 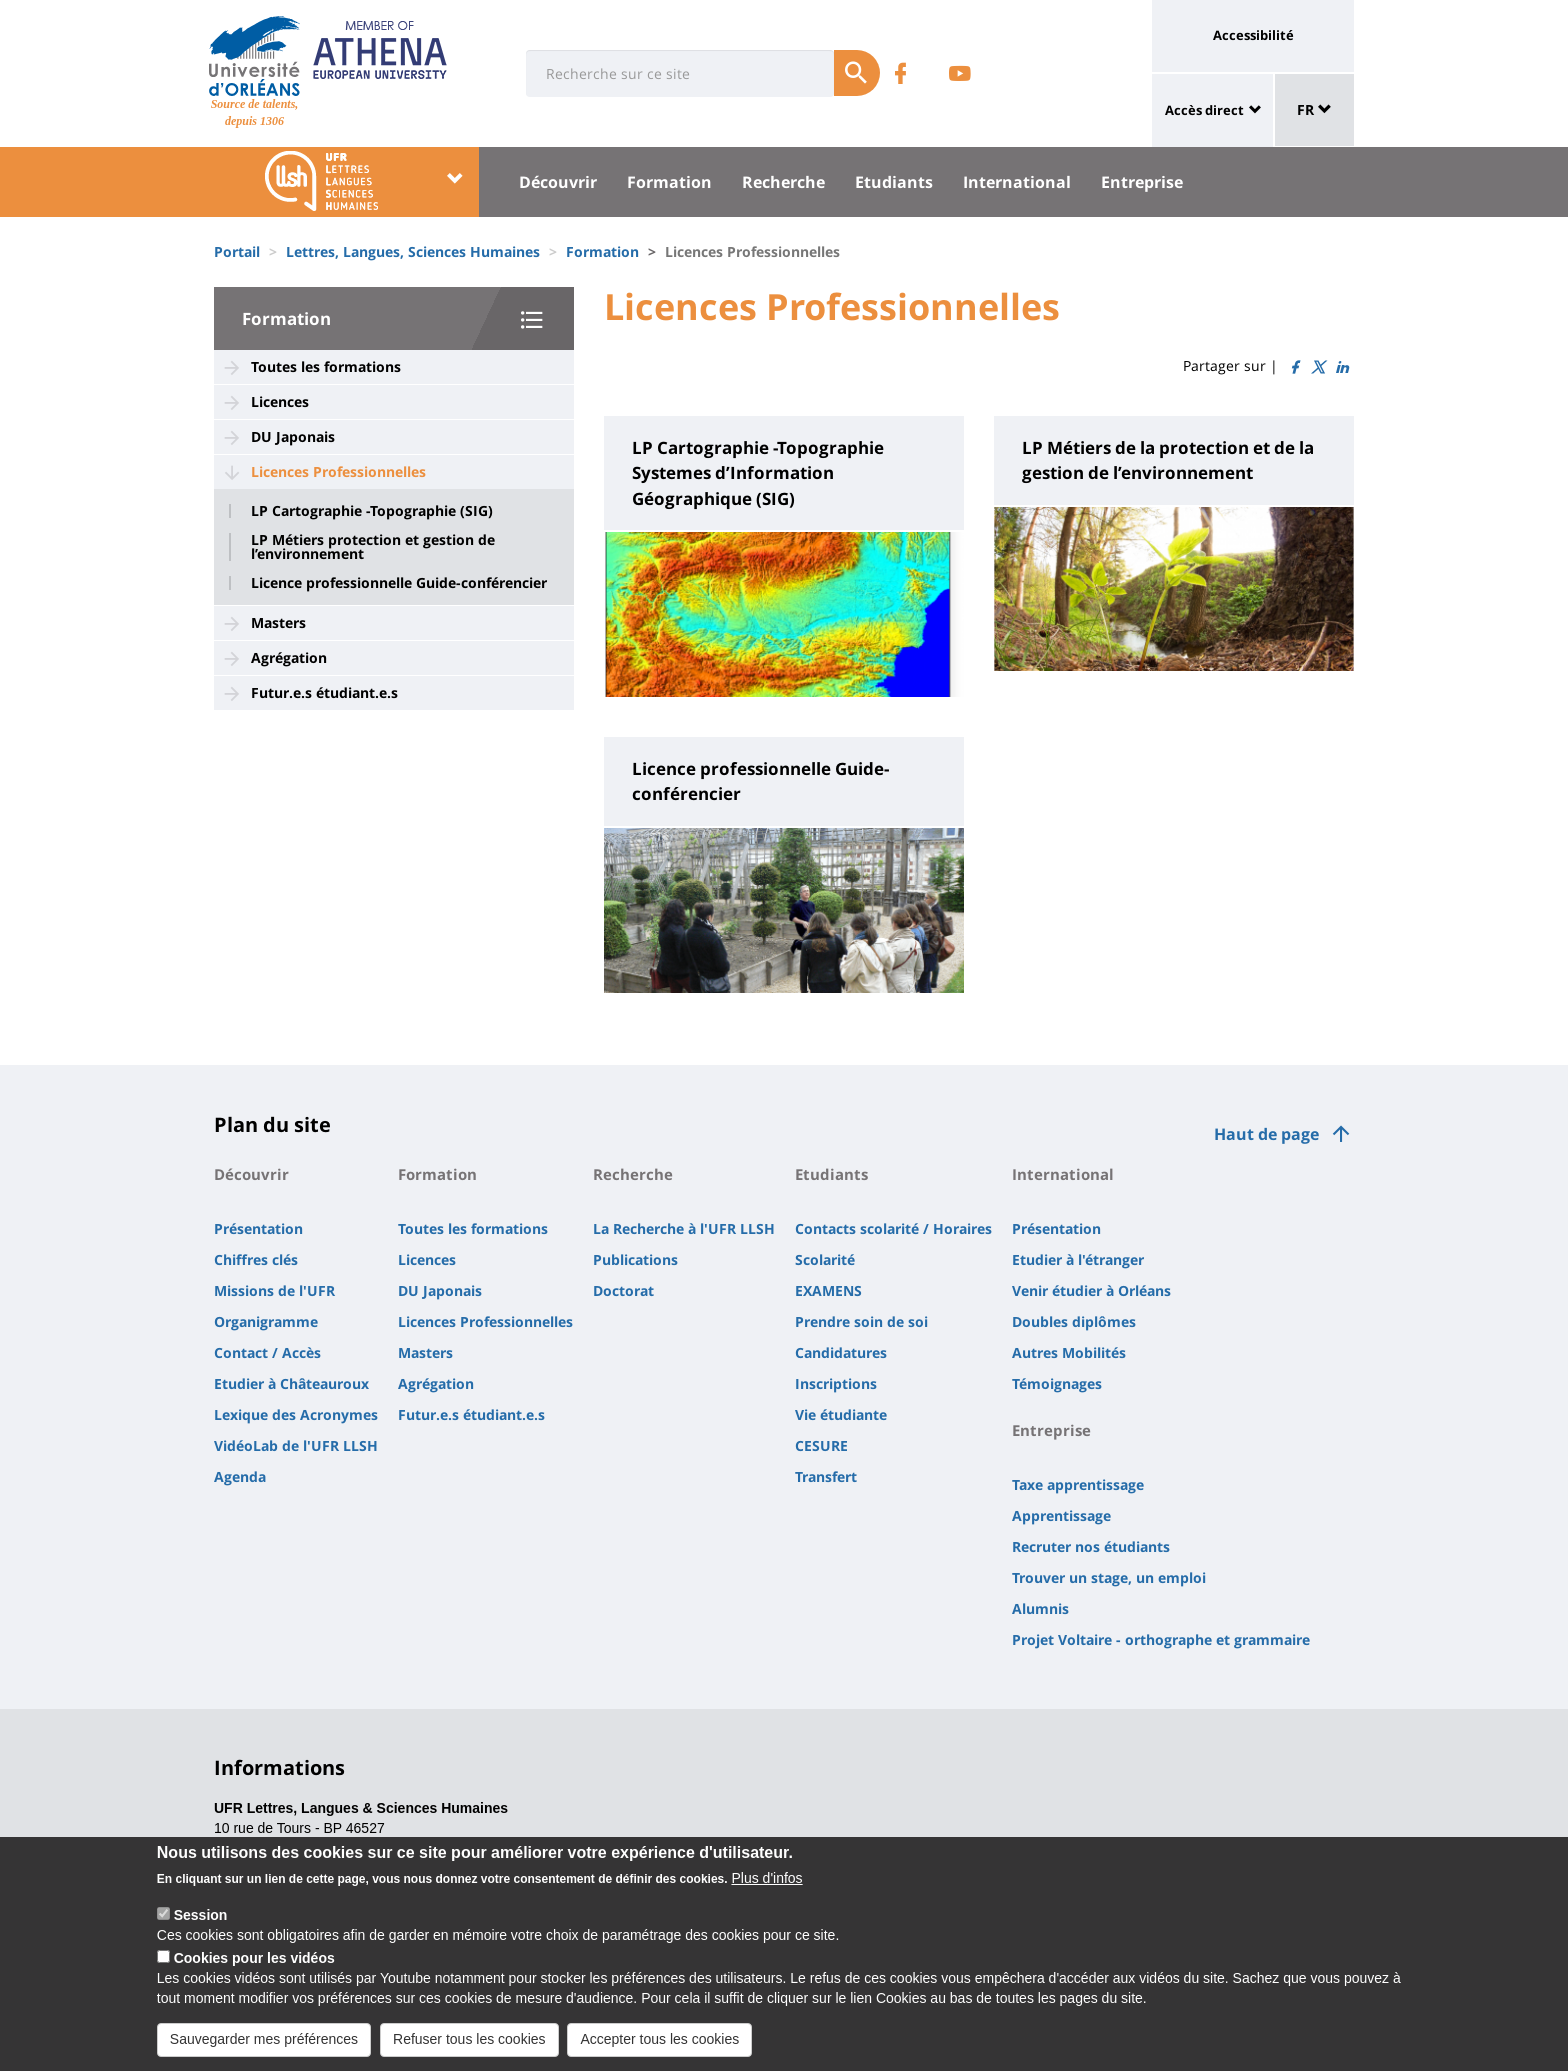 What do you see at coordinates (1074, 1321) in the screenshot?
I see `Doubles diplômes` at bounding box center [1074, 1321].